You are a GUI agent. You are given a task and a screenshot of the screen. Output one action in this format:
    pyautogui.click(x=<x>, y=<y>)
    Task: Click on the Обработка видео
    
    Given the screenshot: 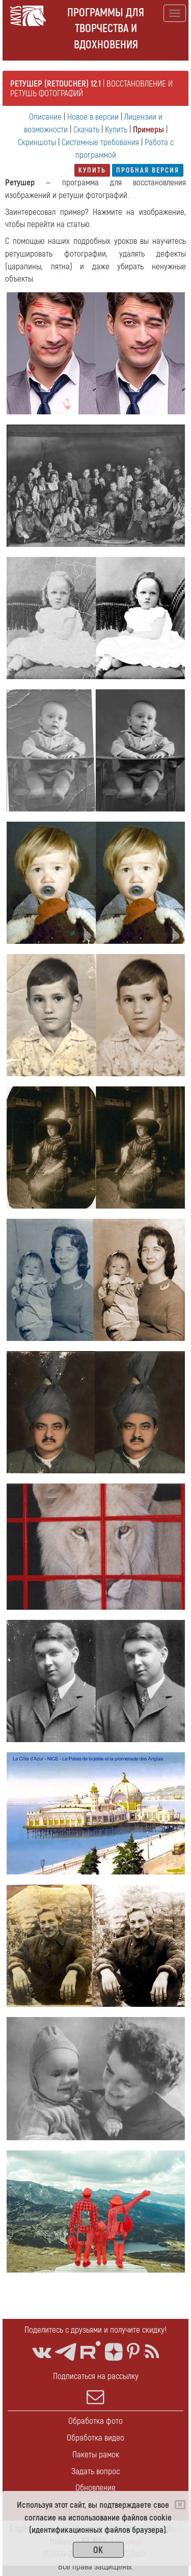 What is the action you would take?
    pyautogui.click(x=95, y=2437)
    